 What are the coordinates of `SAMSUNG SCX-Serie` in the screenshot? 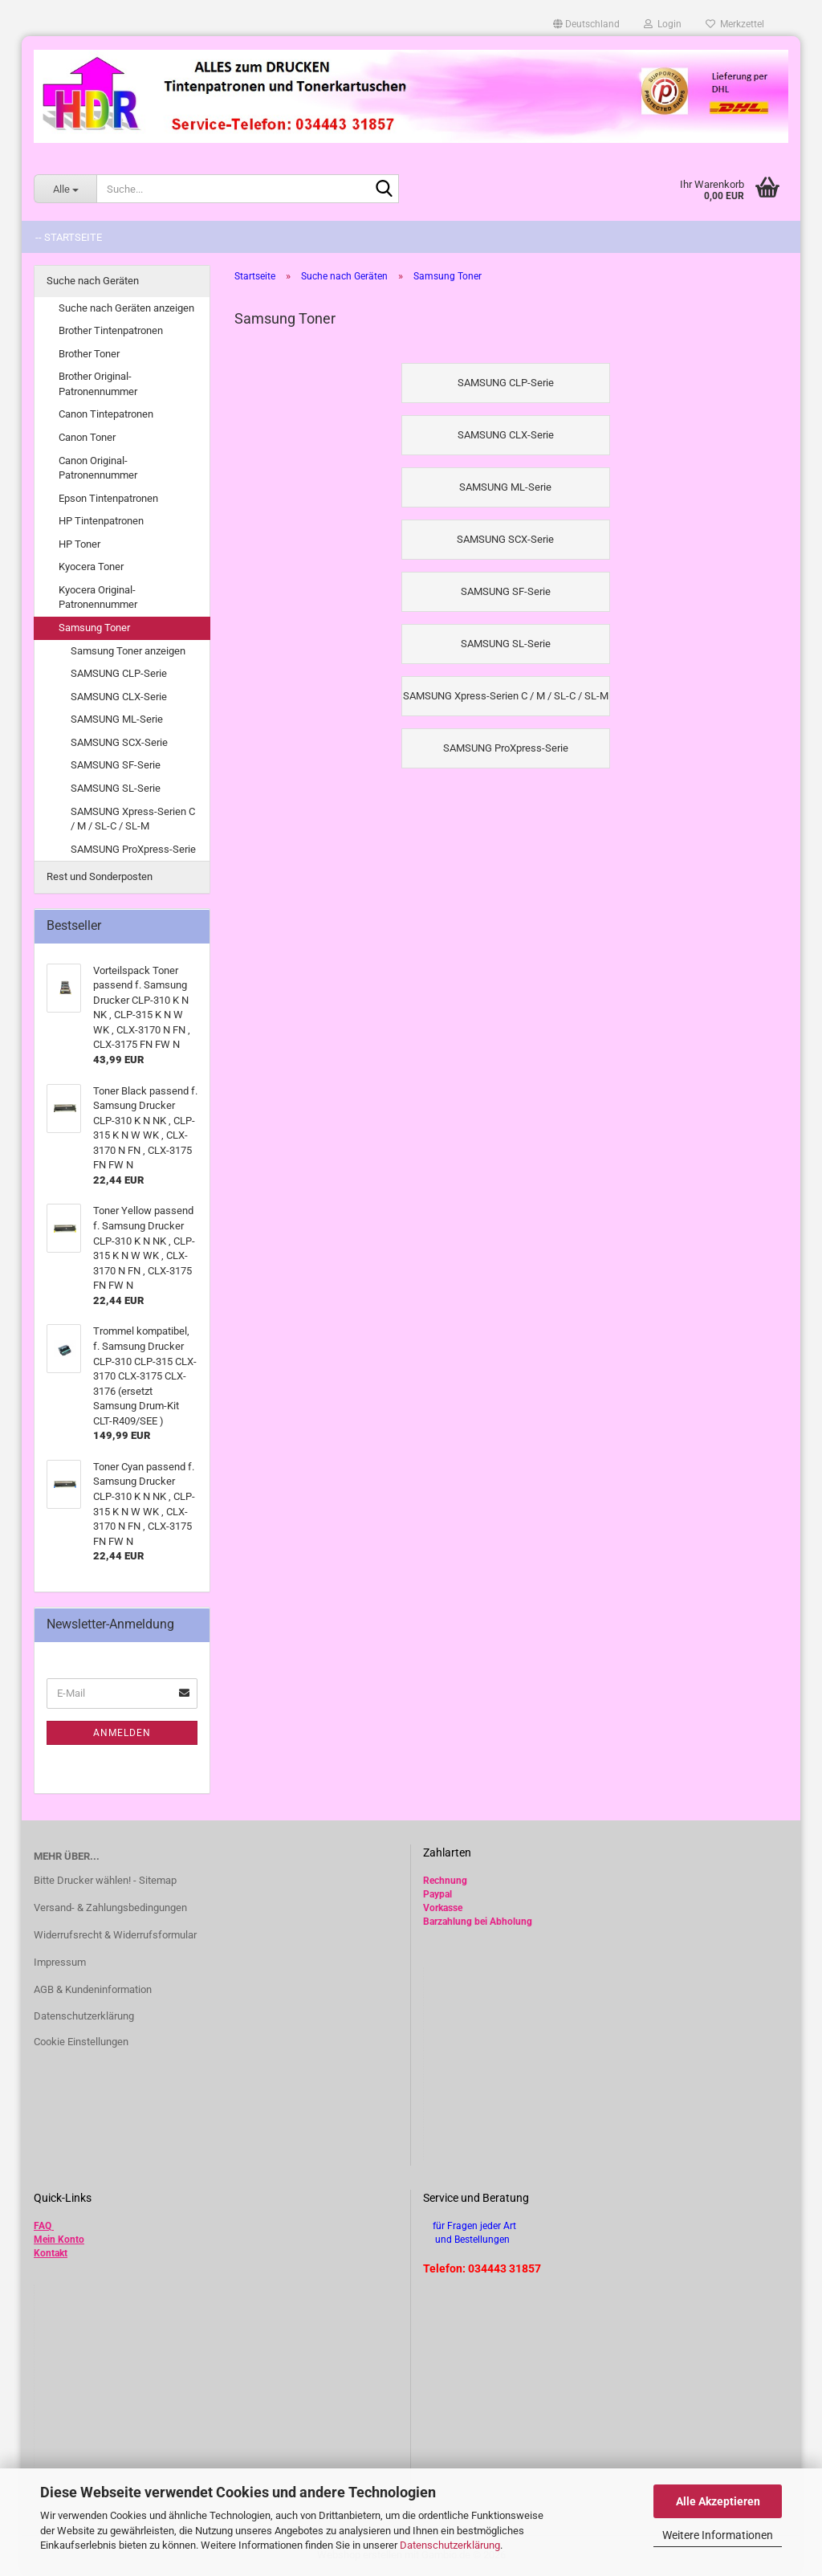 It's located at (119, 742).